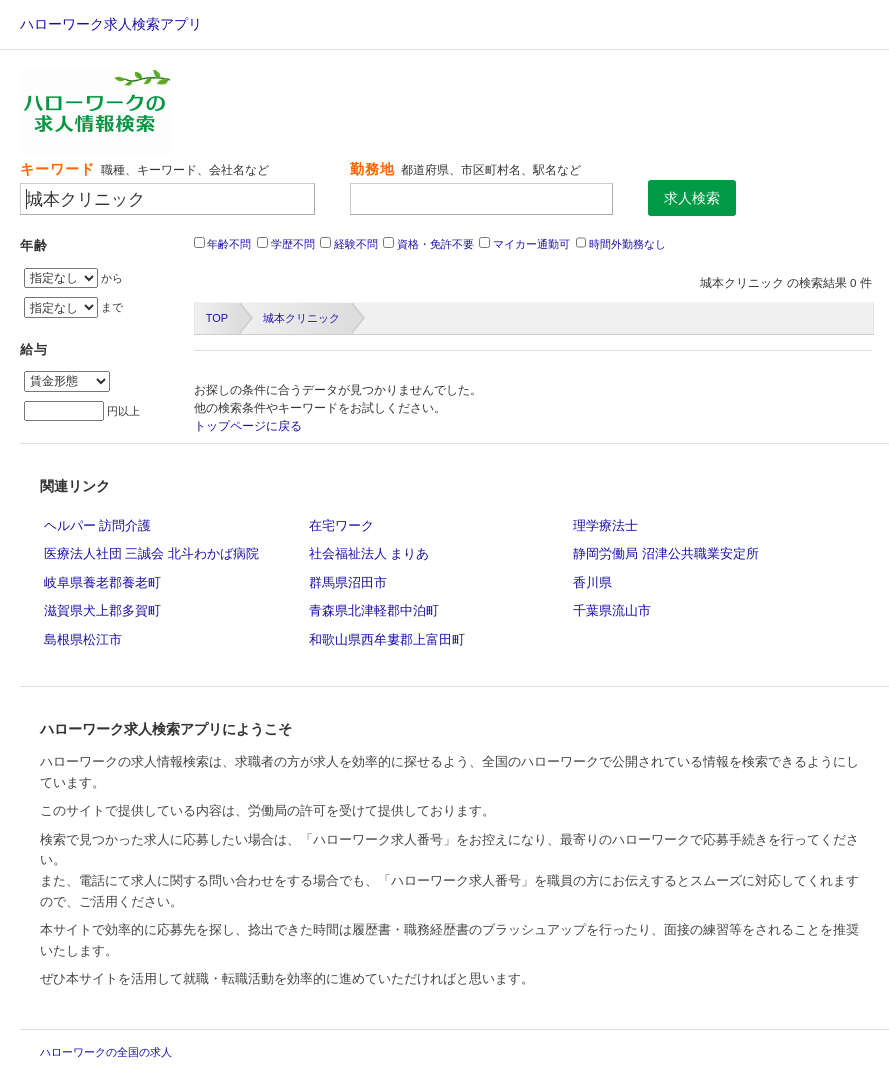  I want to click on 青森県北津軽郡中泊町, so click(374, 610).